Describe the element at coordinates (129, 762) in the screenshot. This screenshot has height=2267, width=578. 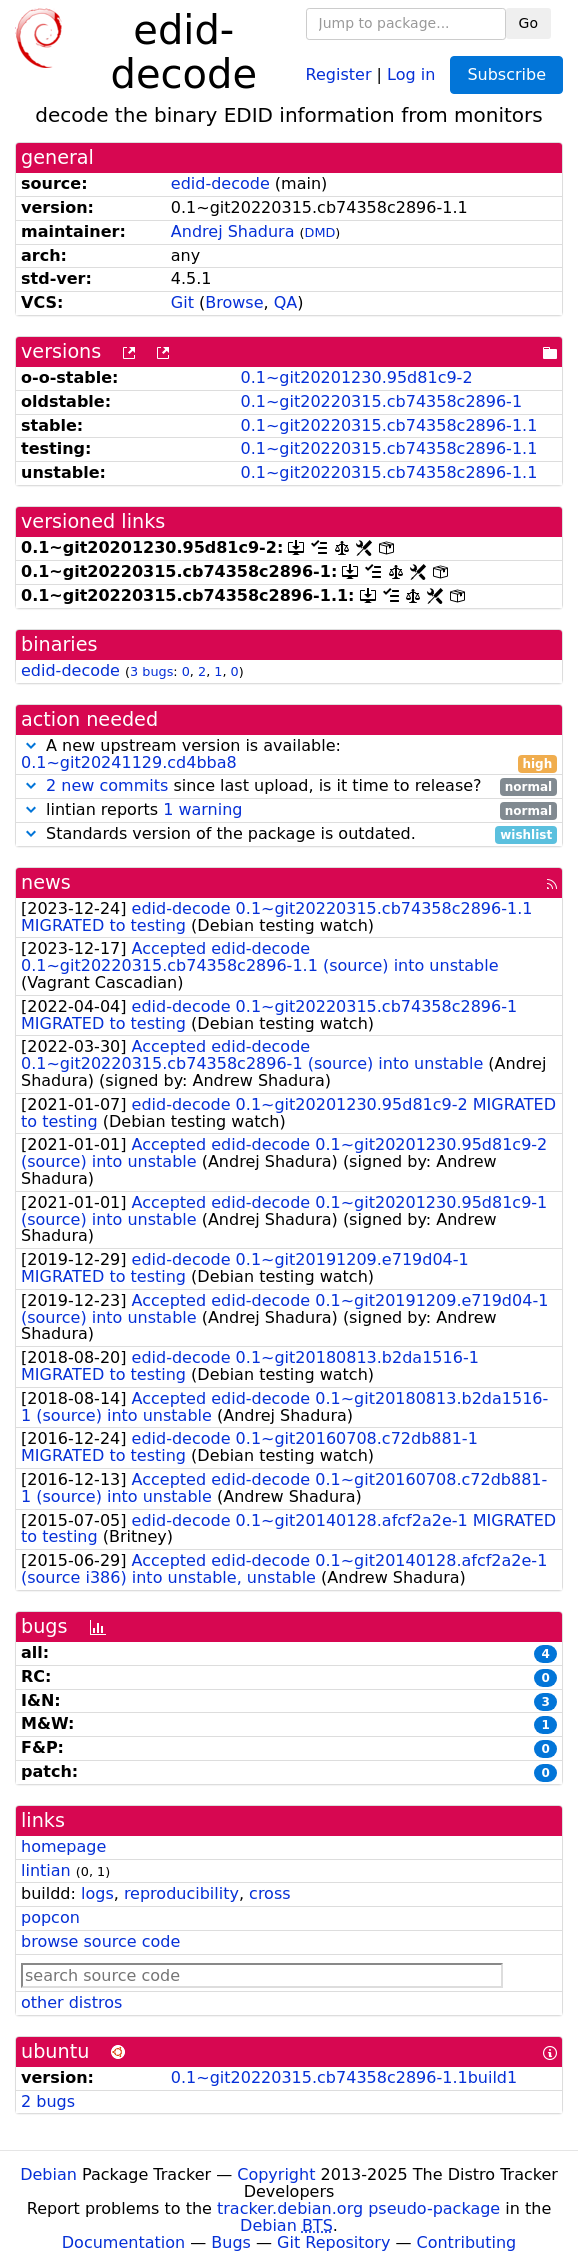
I see `0.1~git20241129.cd4bba8` at that location.